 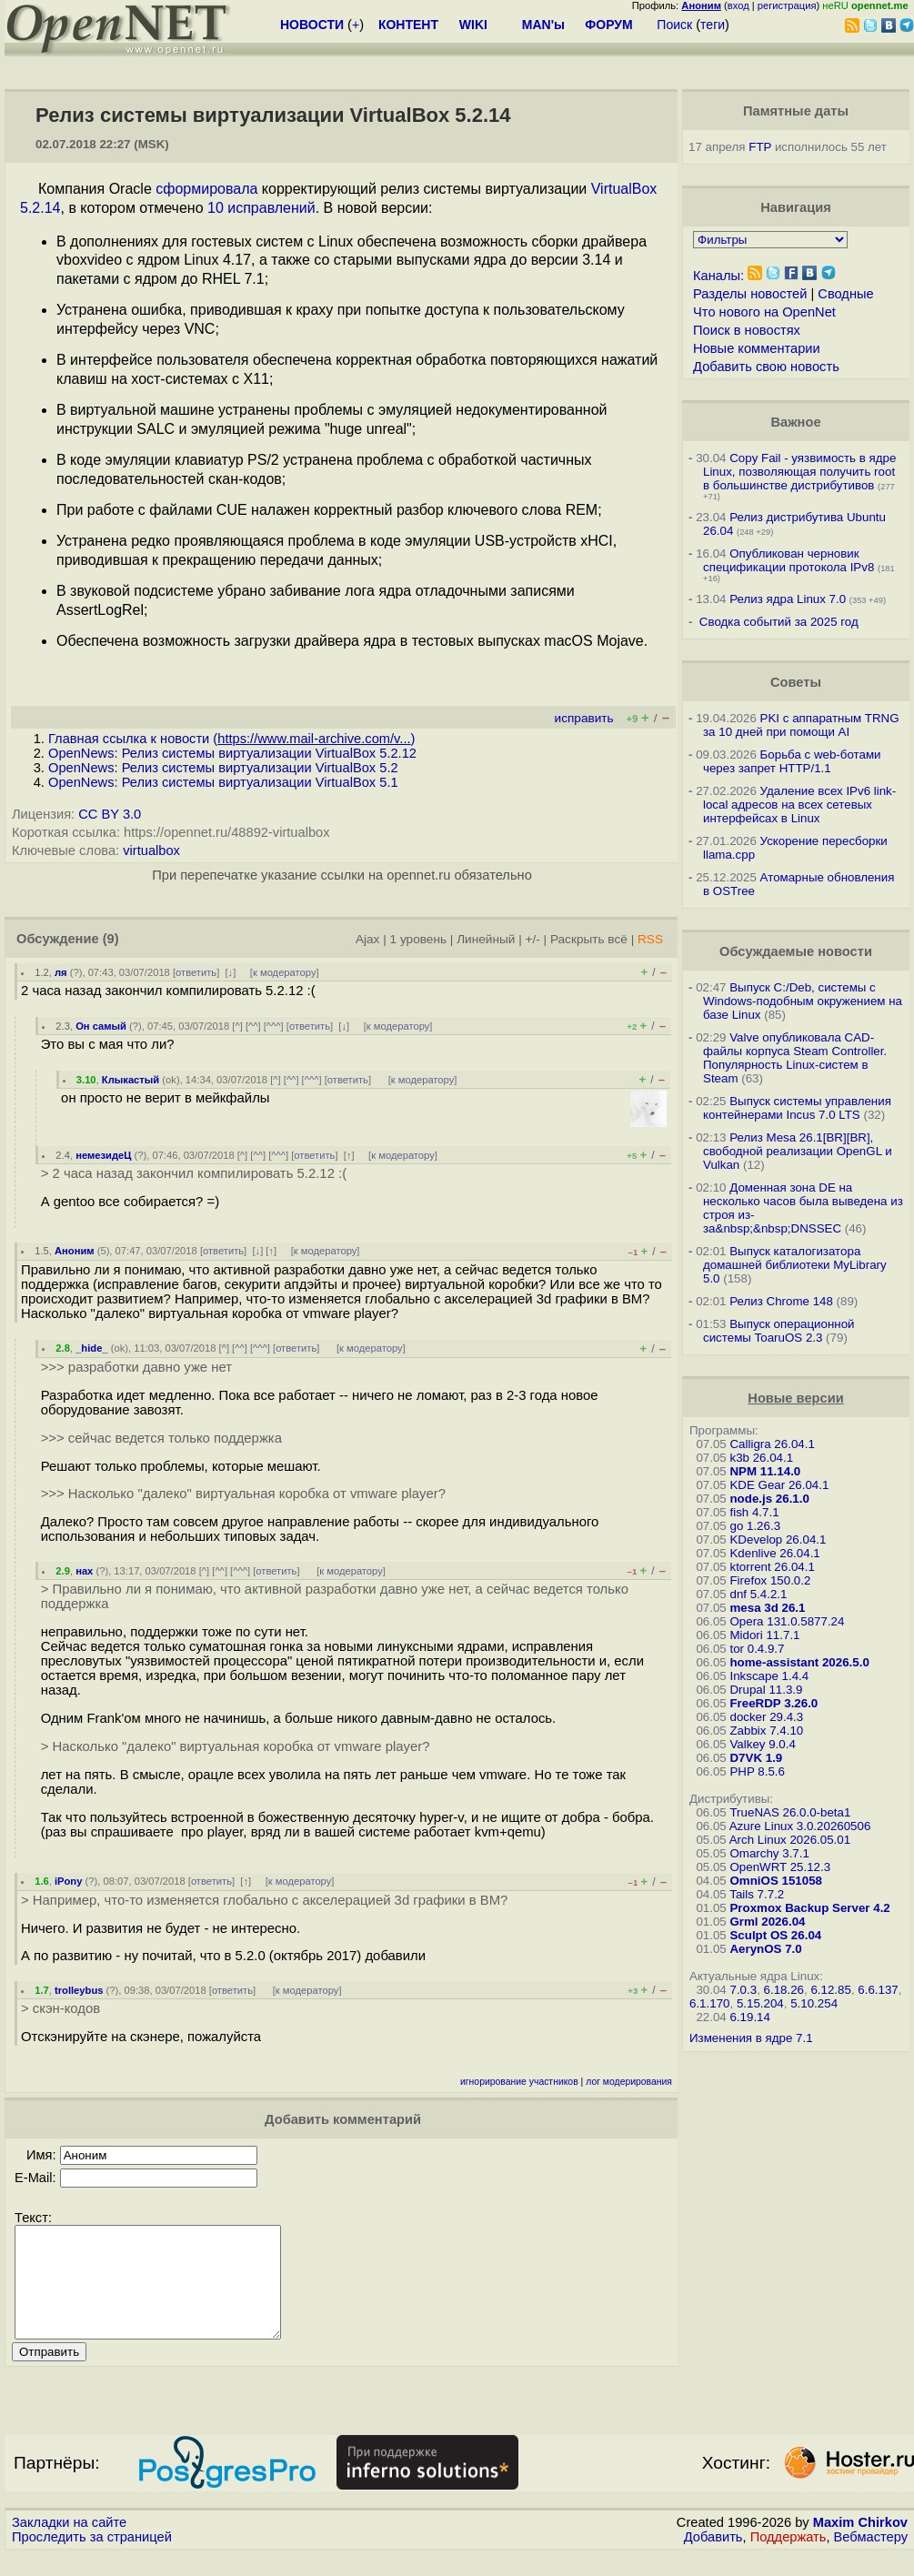 I want to click on Линейный, so click(x=486, y=939).